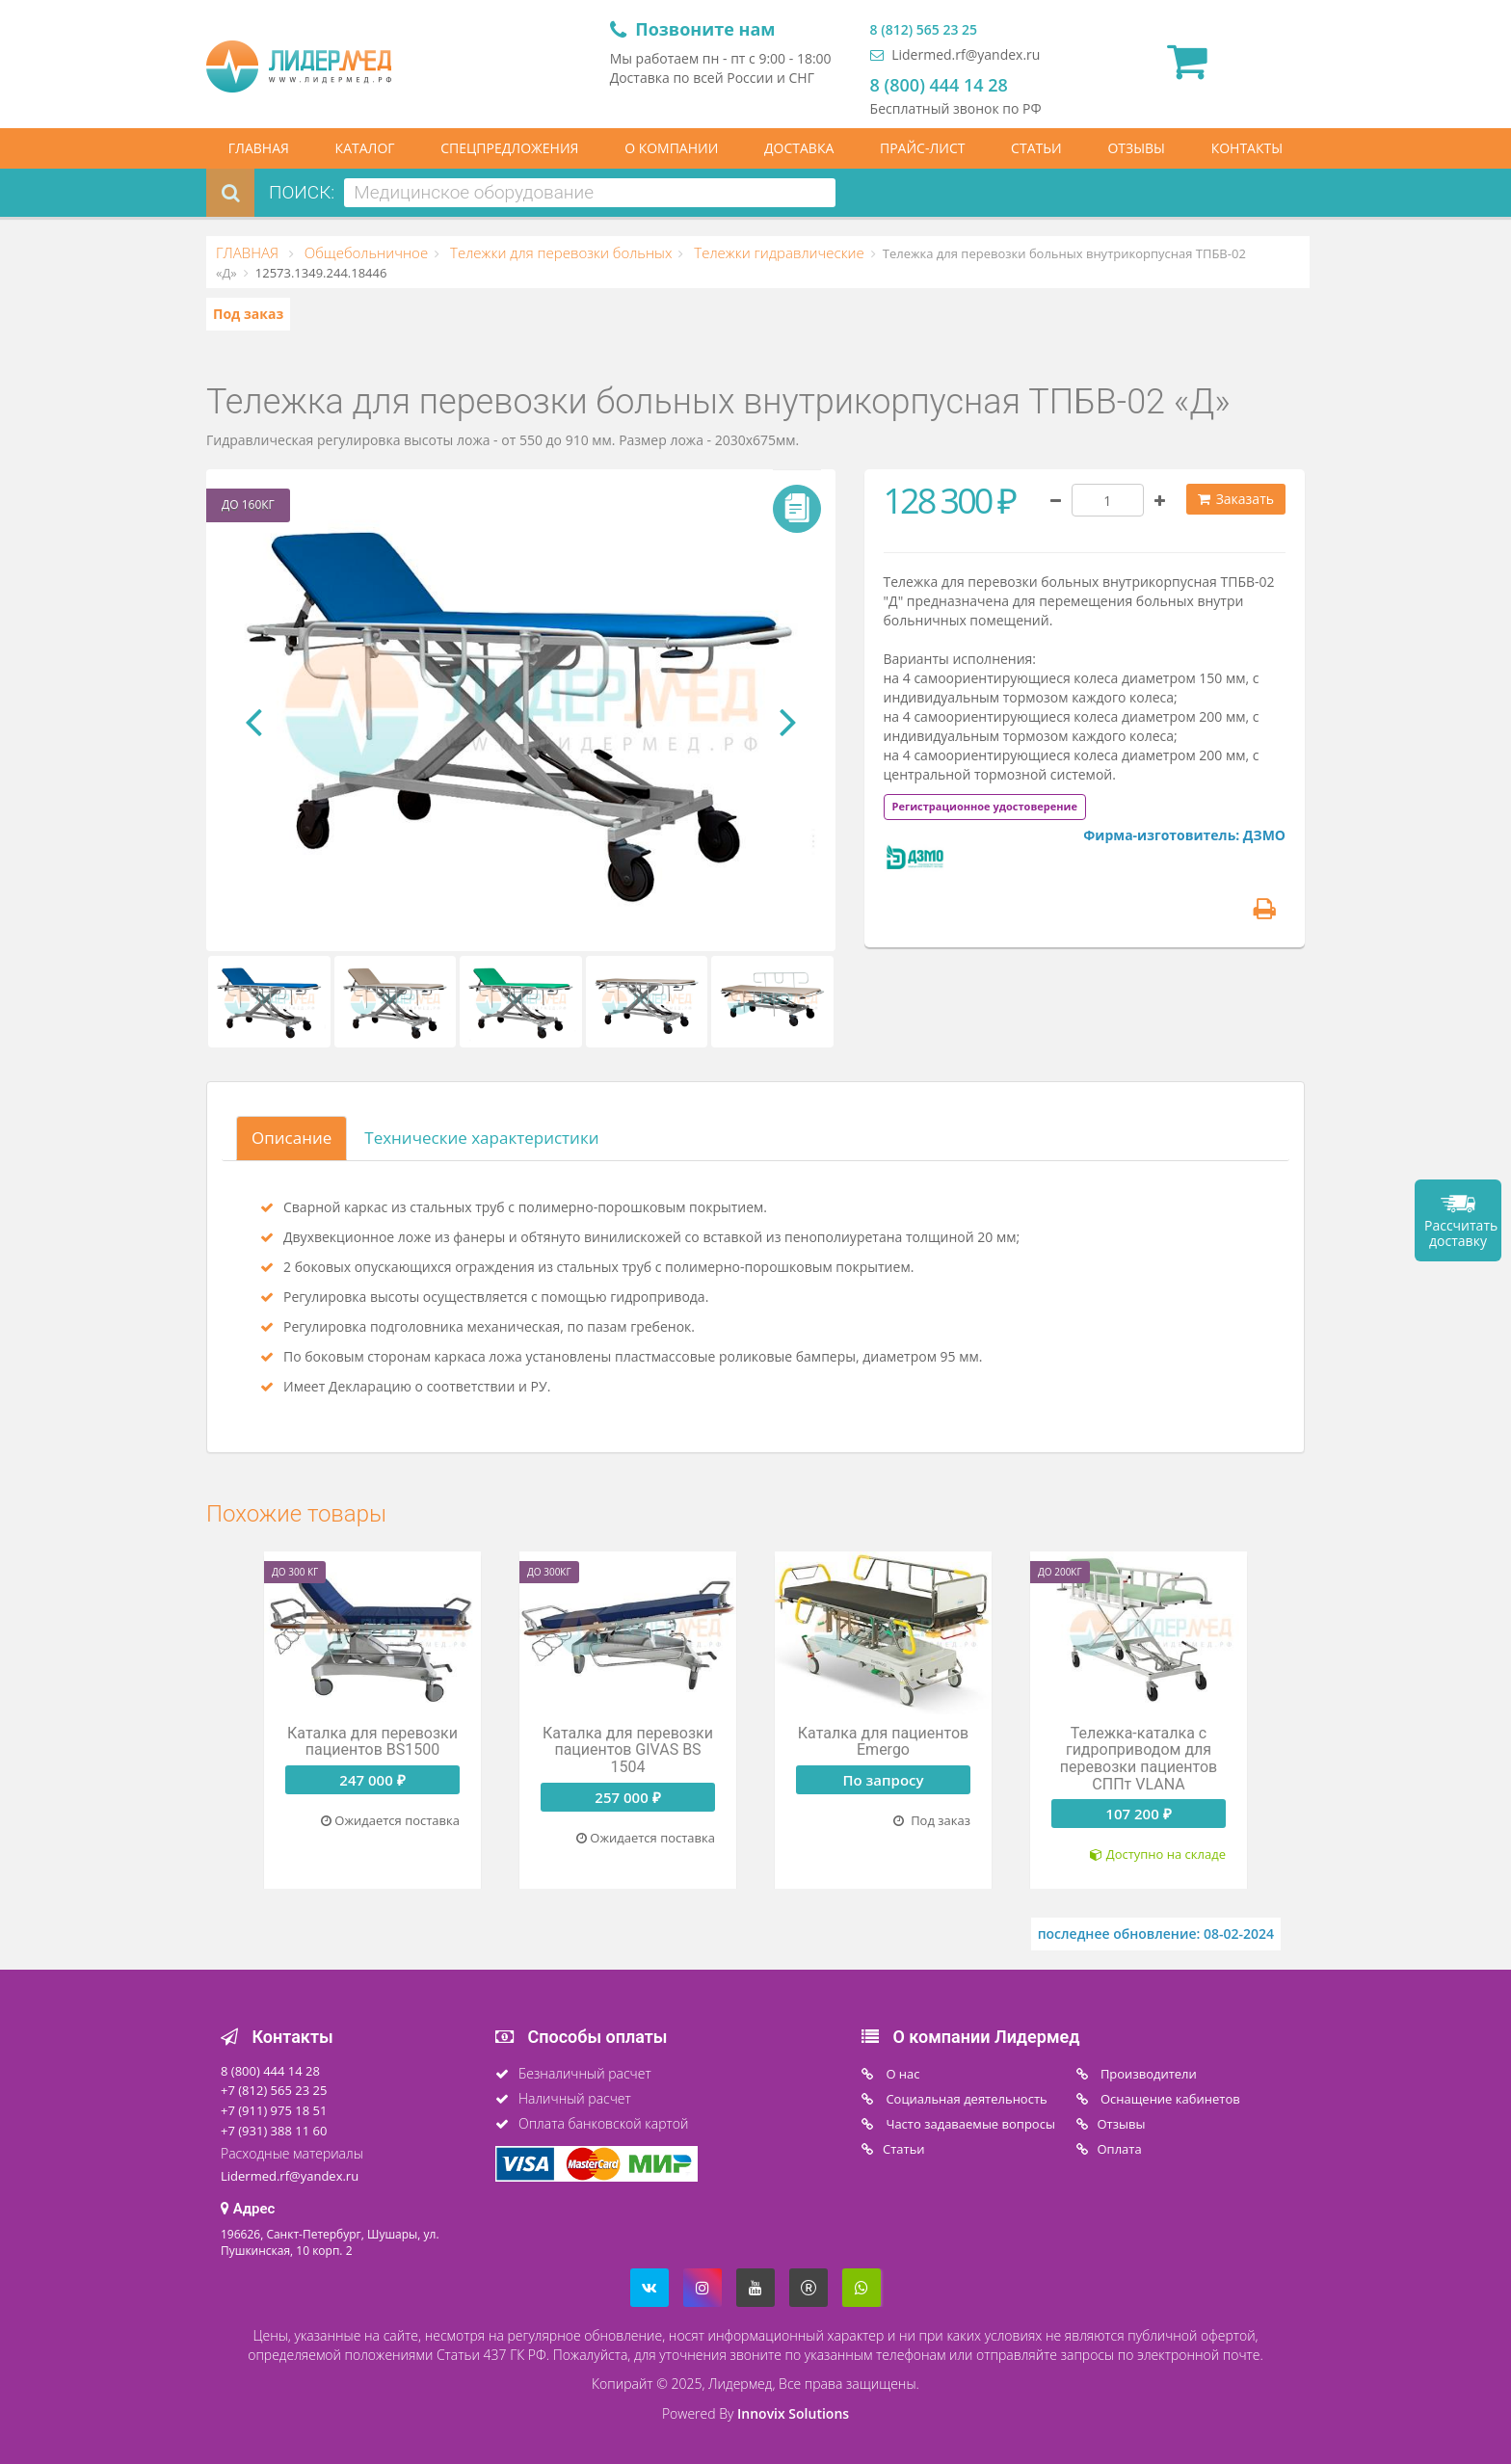 The image size is (1511, 2464). I want to click on ПРАЙС-ЛИСТ, so click(922, 148).